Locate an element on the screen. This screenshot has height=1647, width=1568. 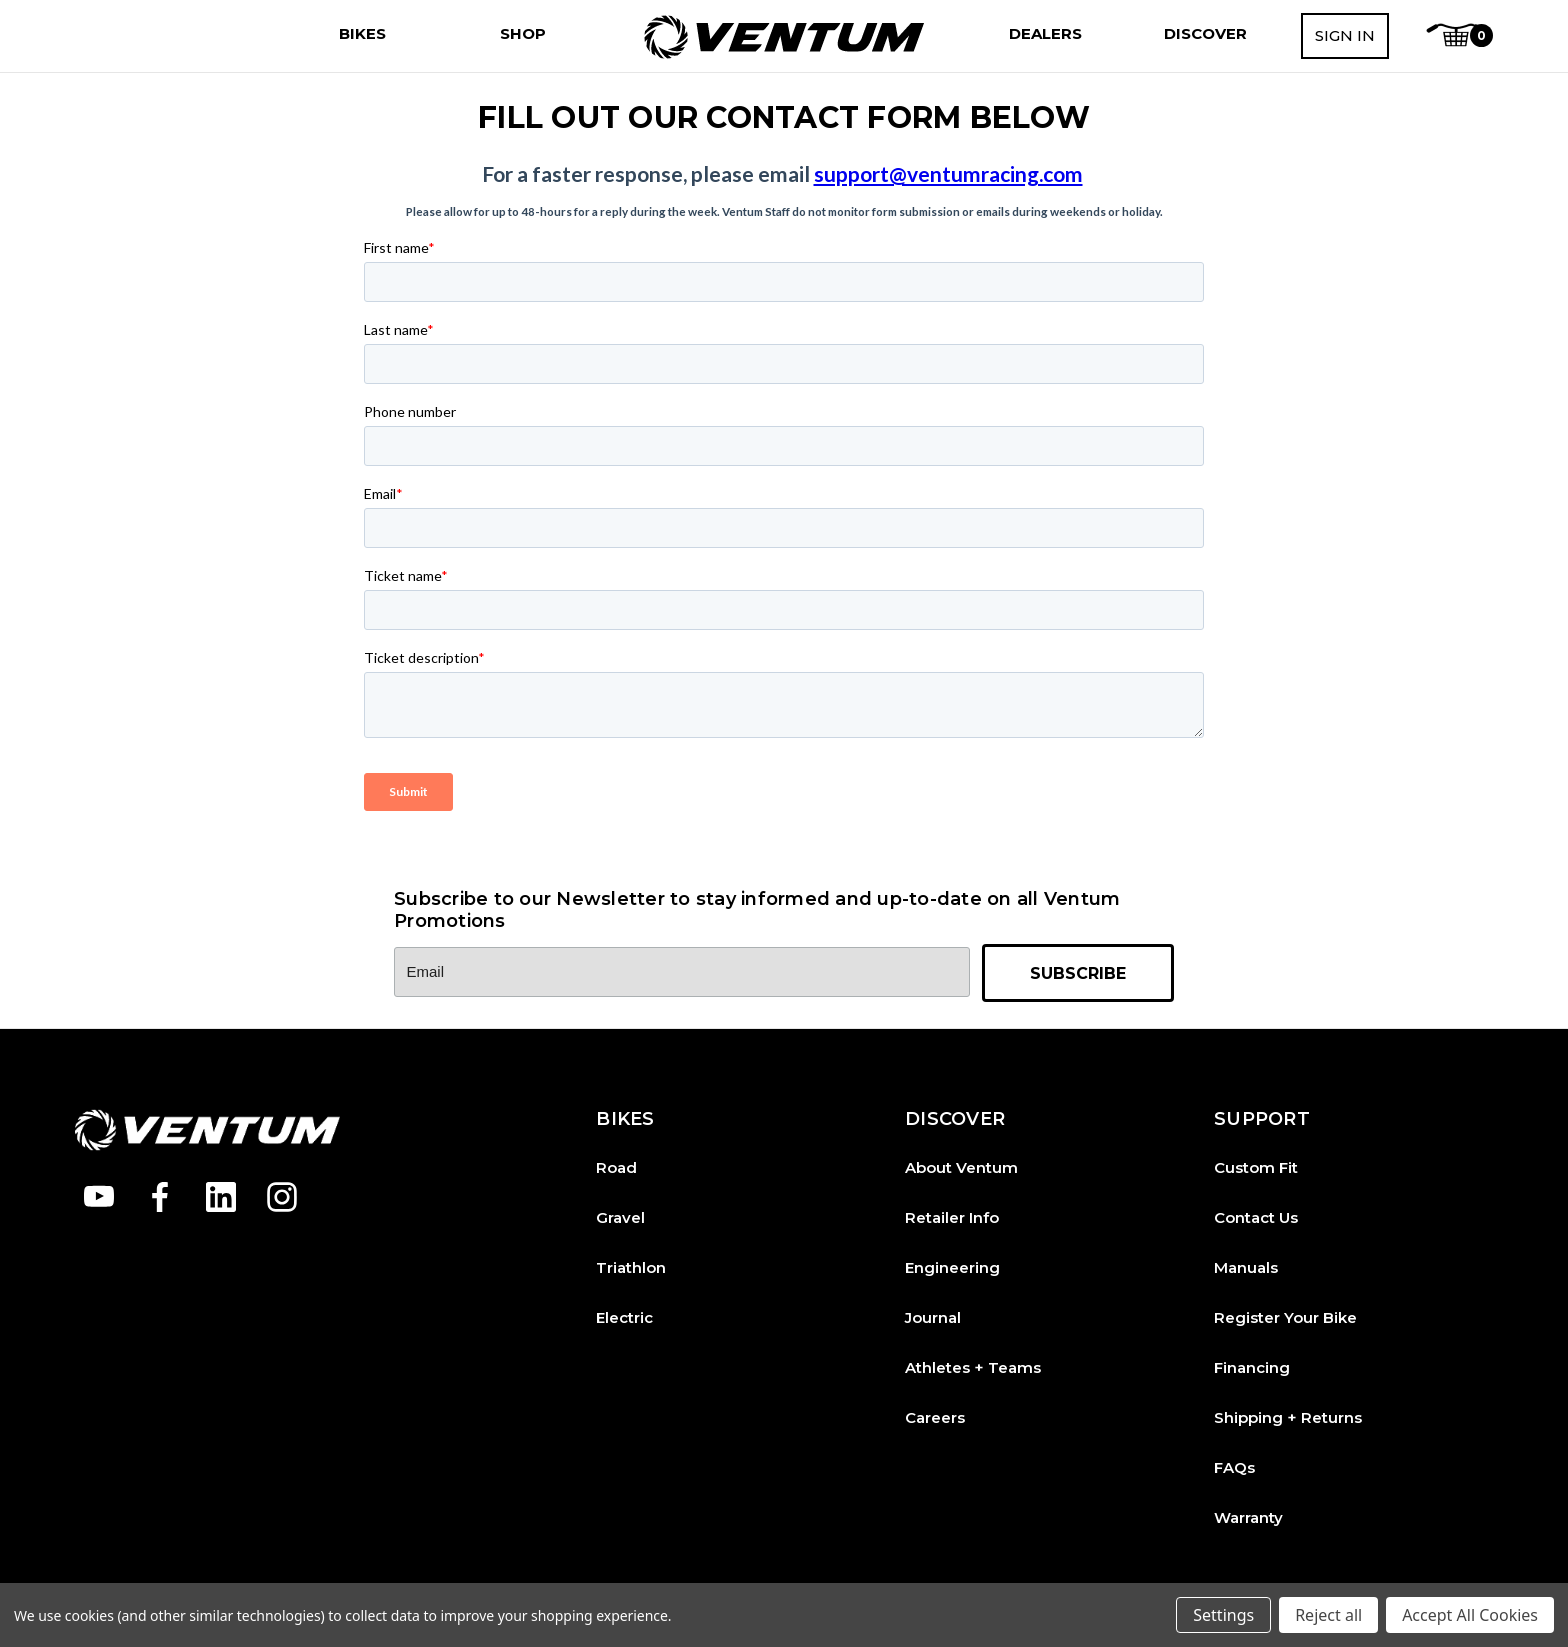
Engineering is located at coordinates (952, 1267).